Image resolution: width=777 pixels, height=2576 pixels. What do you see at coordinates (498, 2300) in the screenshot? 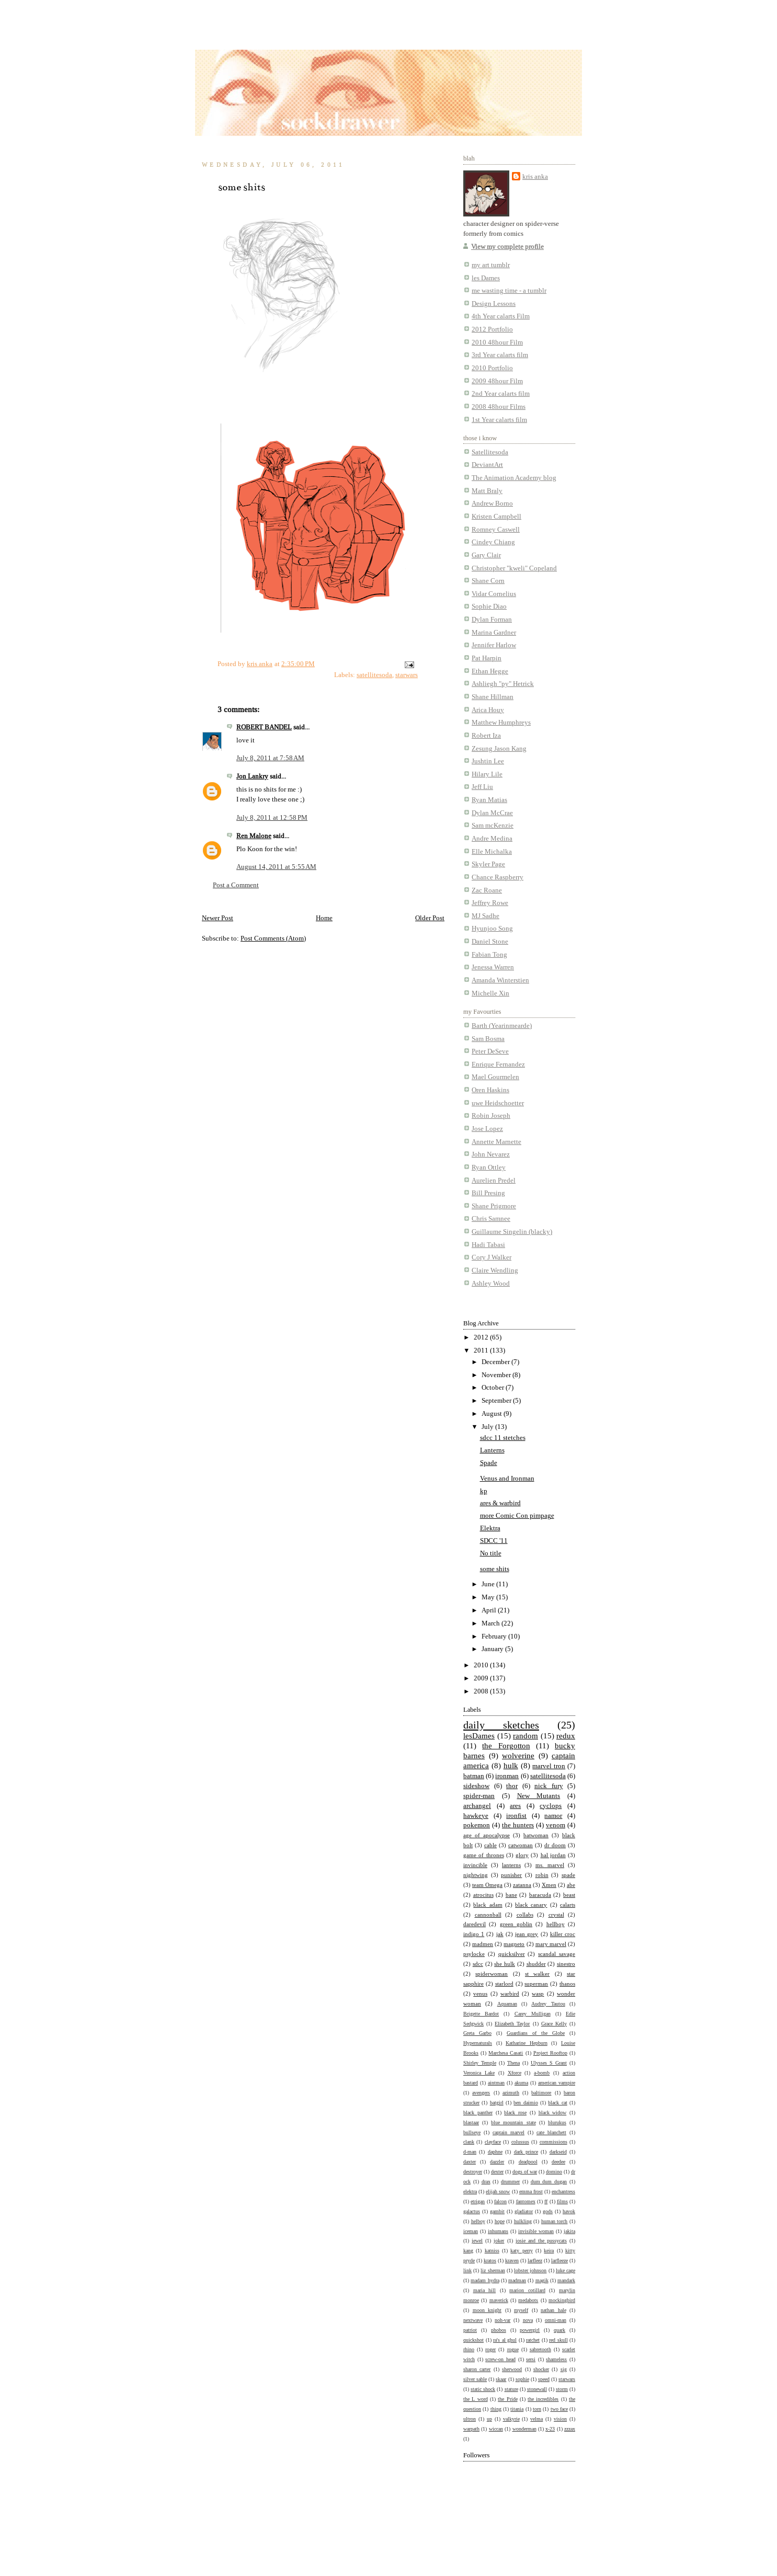
I see `maverick` at bounding box center [498, 2300].